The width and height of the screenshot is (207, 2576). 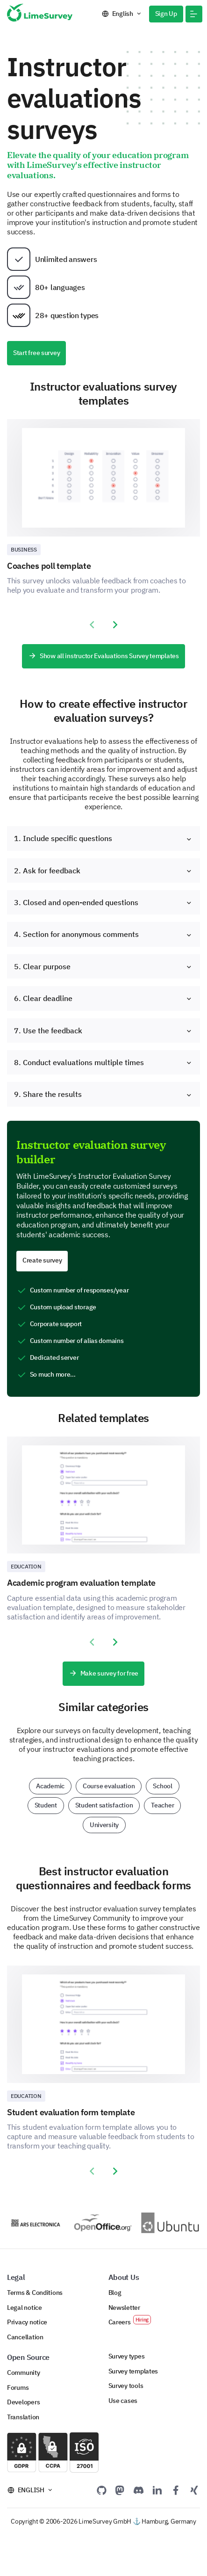 I want to click on Make survey for free, so click(x=103, y=1673).